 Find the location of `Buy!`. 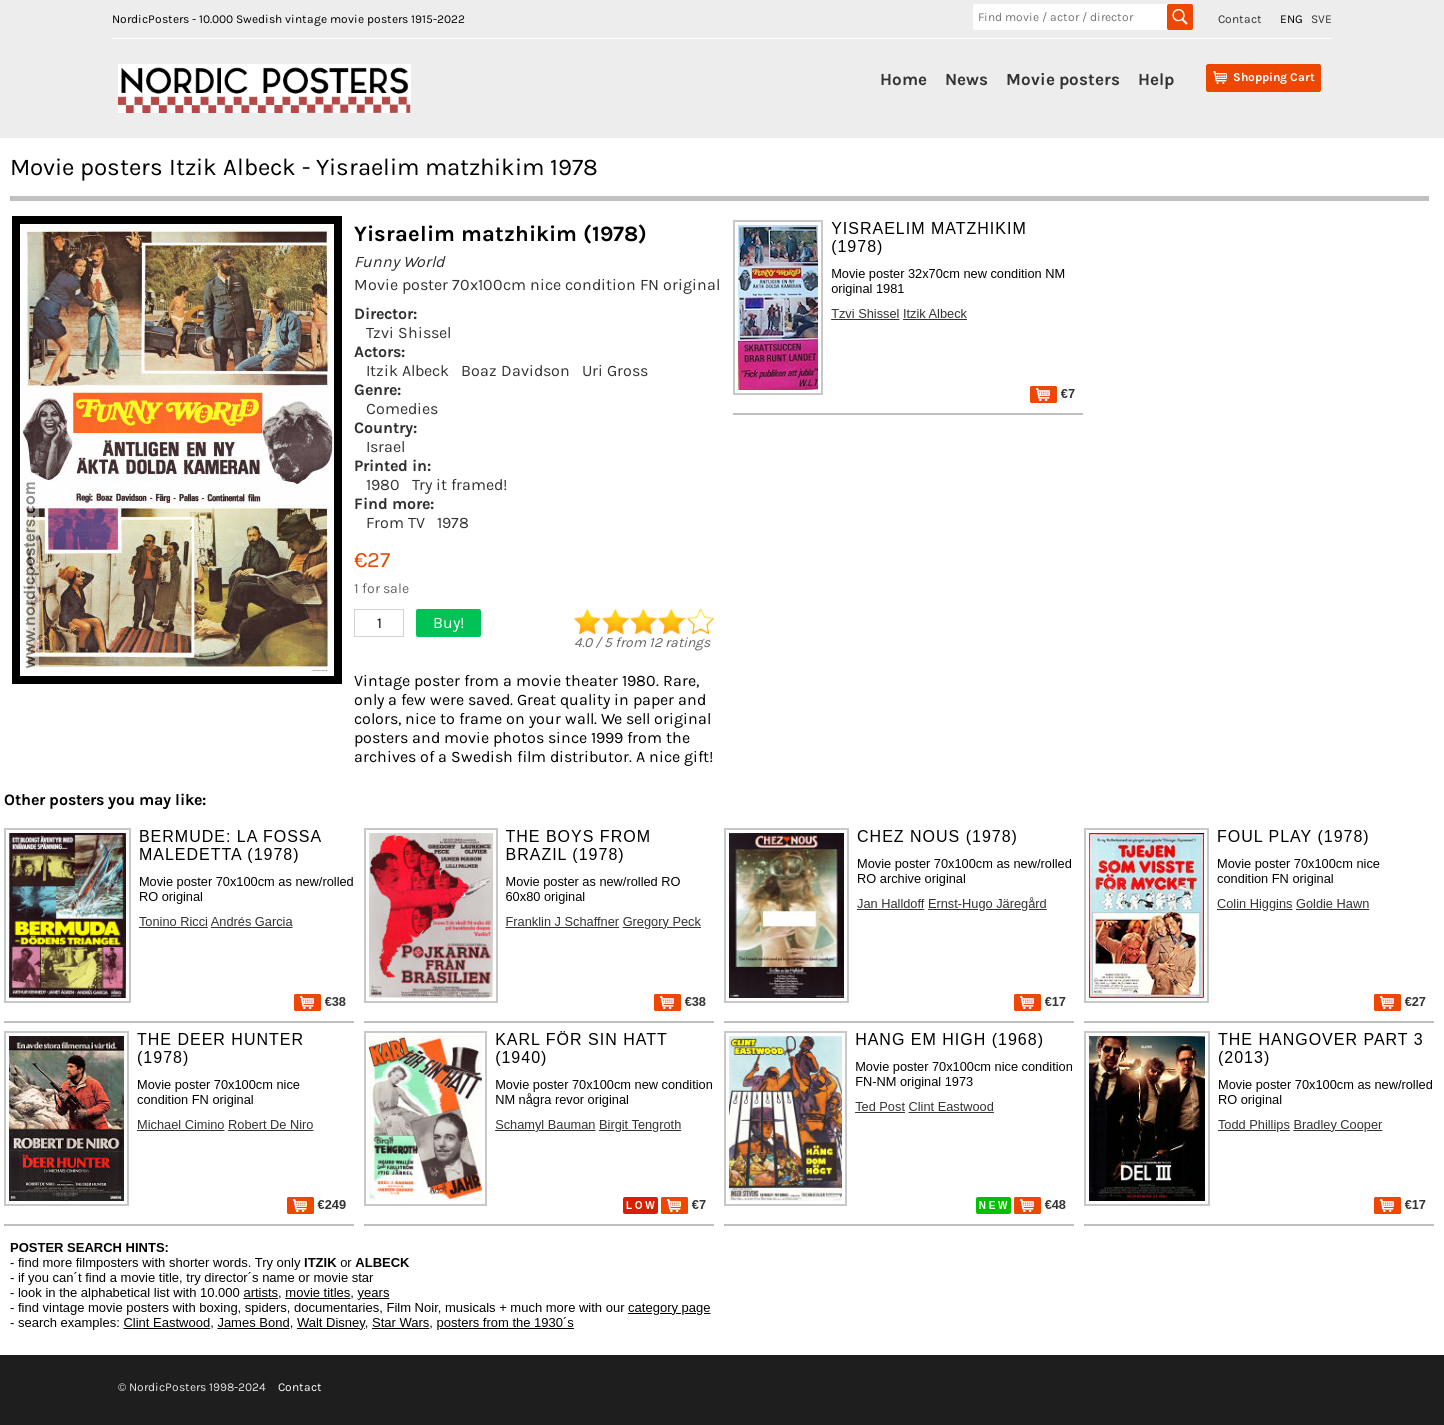

Buy! is located at coordinates (448, 622).